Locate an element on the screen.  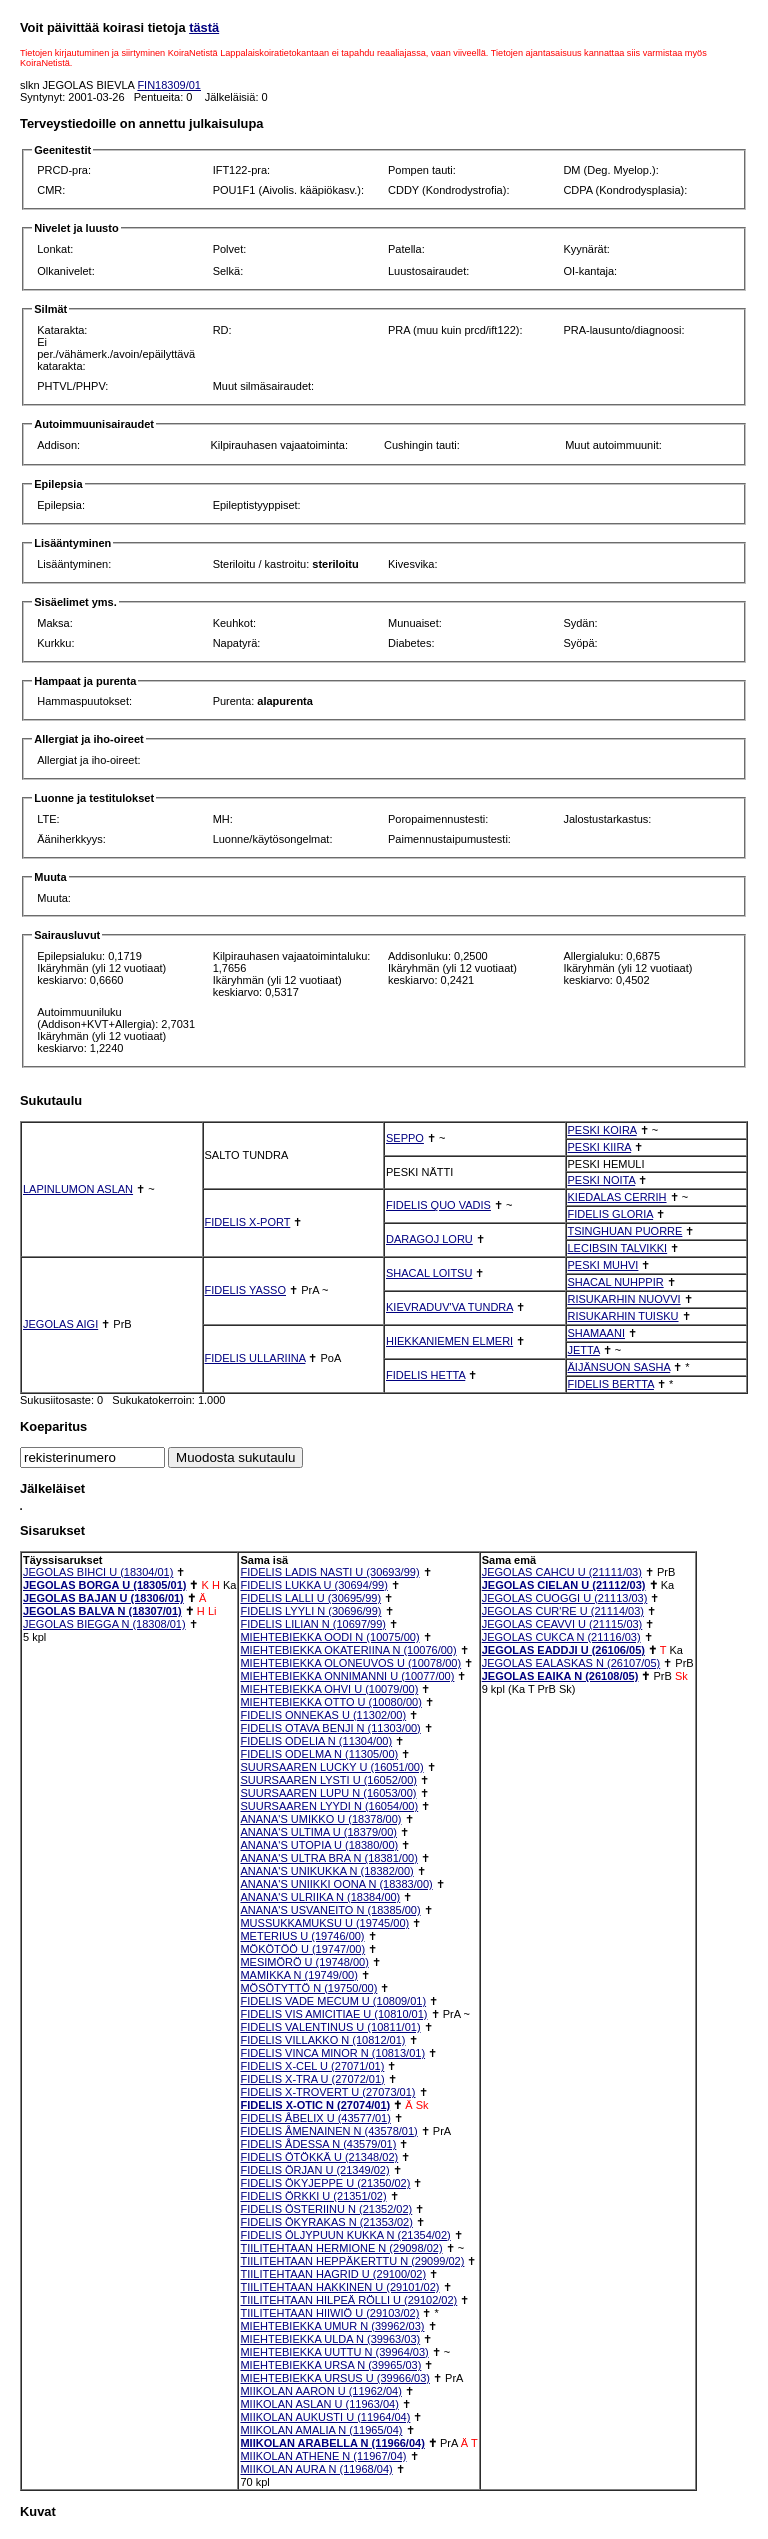
JEGOLAS BAJAN U (18306/01) is located at coordinates (103, 1598).